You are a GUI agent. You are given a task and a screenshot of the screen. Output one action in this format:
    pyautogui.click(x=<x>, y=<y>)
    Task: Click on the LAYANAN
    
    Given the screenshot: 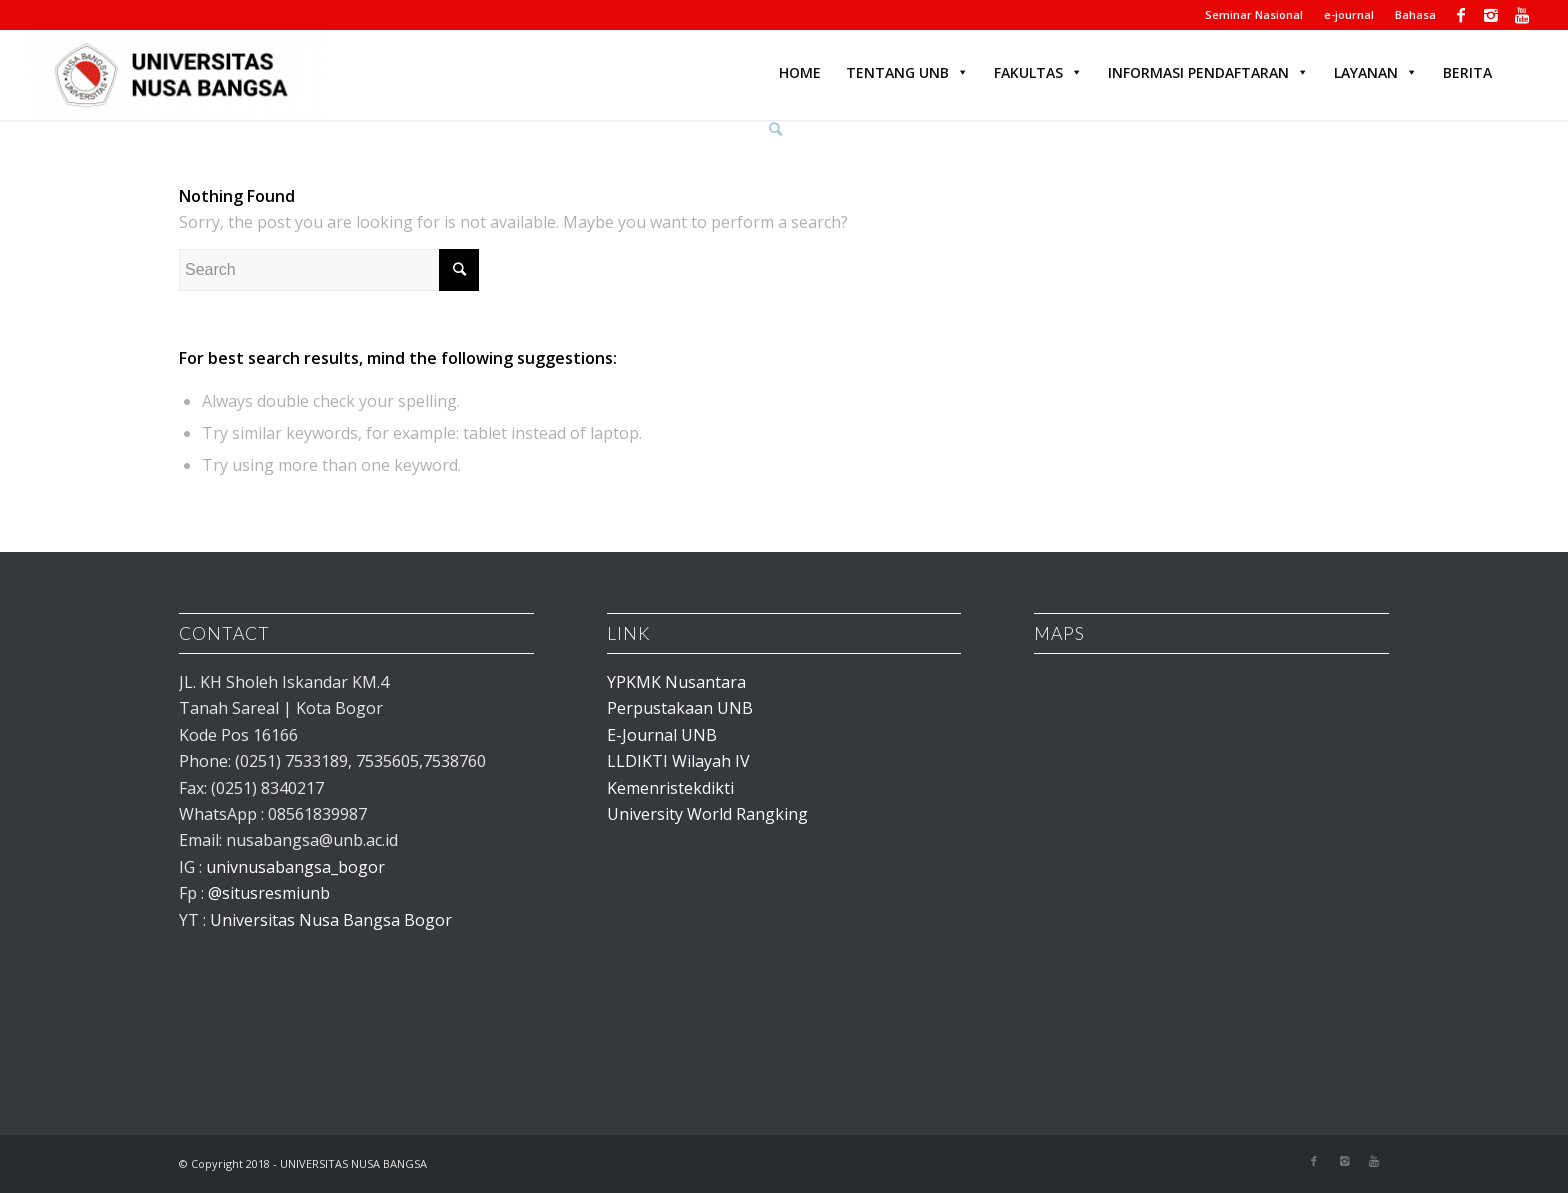 What is the action you would take?
    pyautogui.click(x=1376, y=72)
    